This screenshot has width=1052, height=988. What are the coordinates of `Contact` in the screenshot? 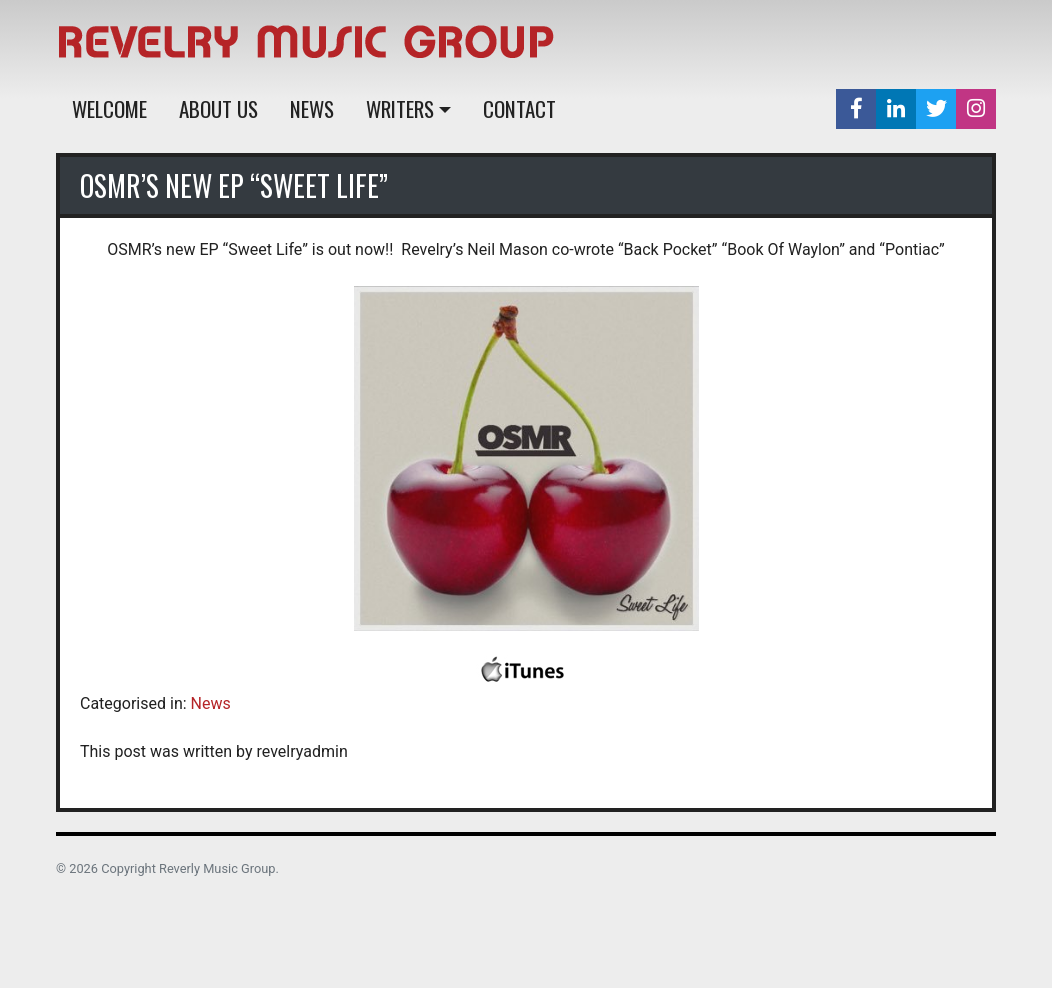 It's located at (519, 108).